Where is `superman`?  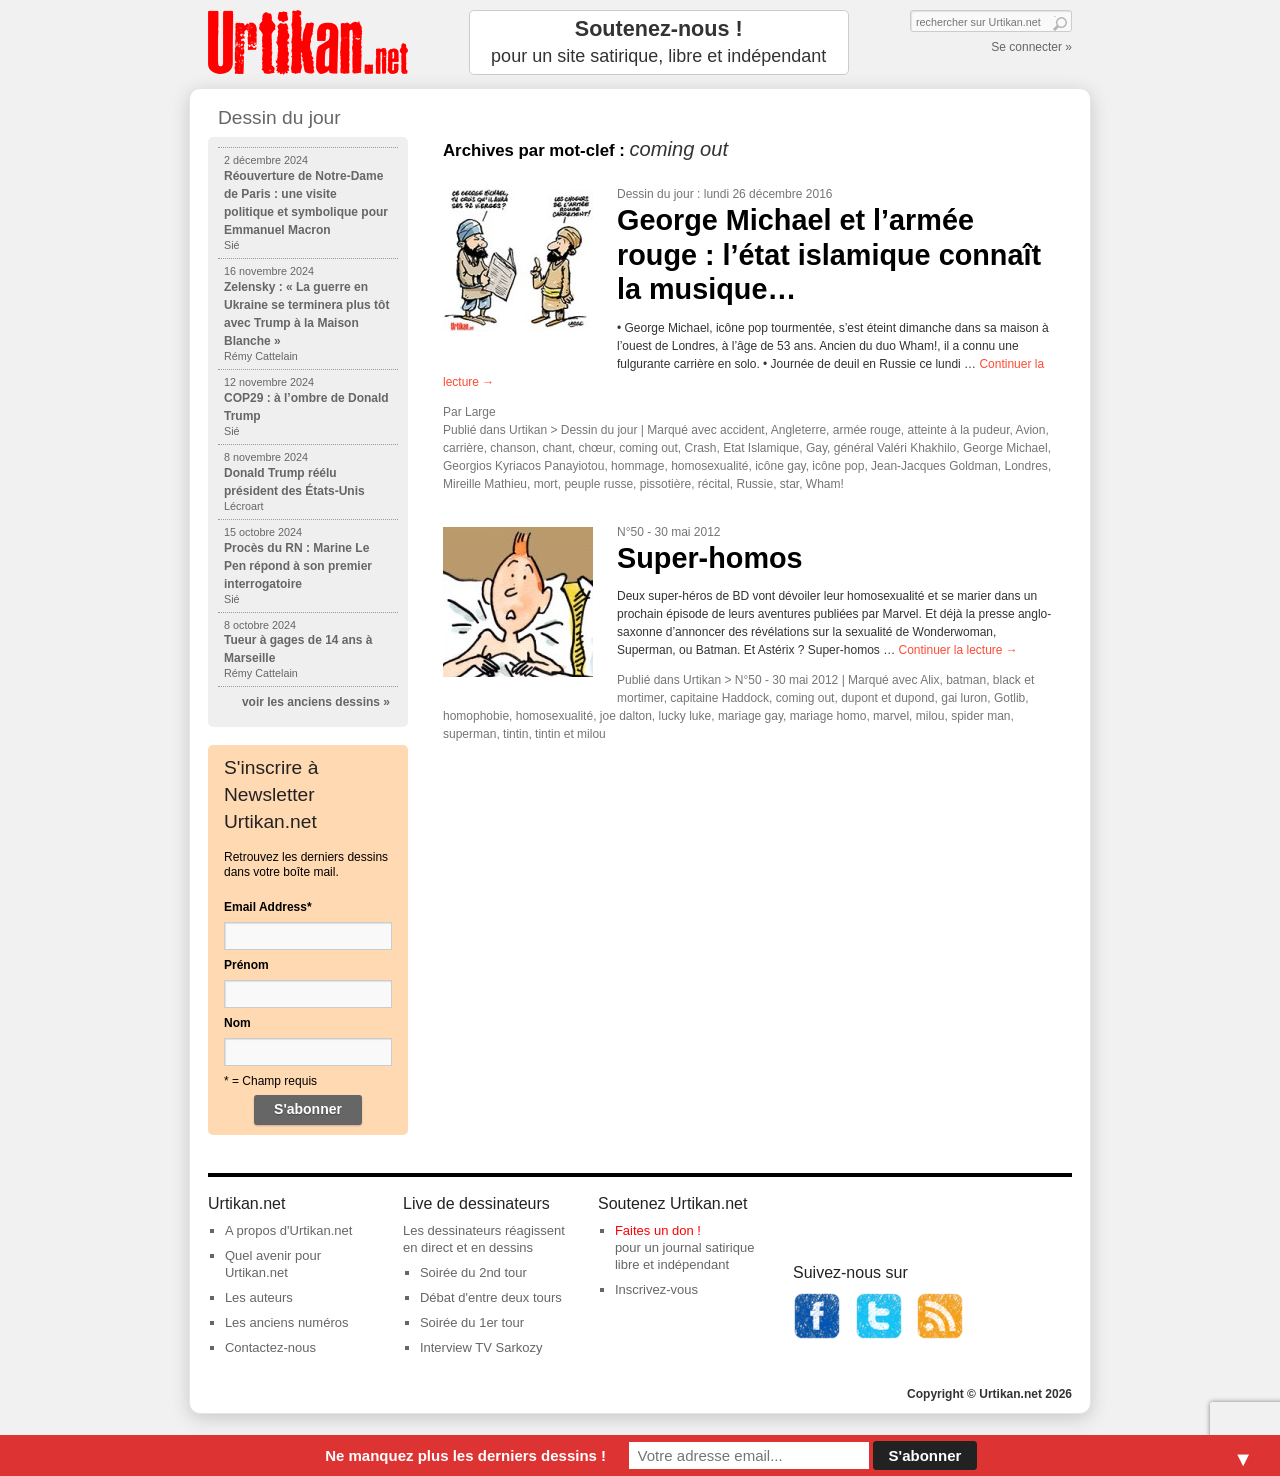 superman is located at coordinates (469, 734).